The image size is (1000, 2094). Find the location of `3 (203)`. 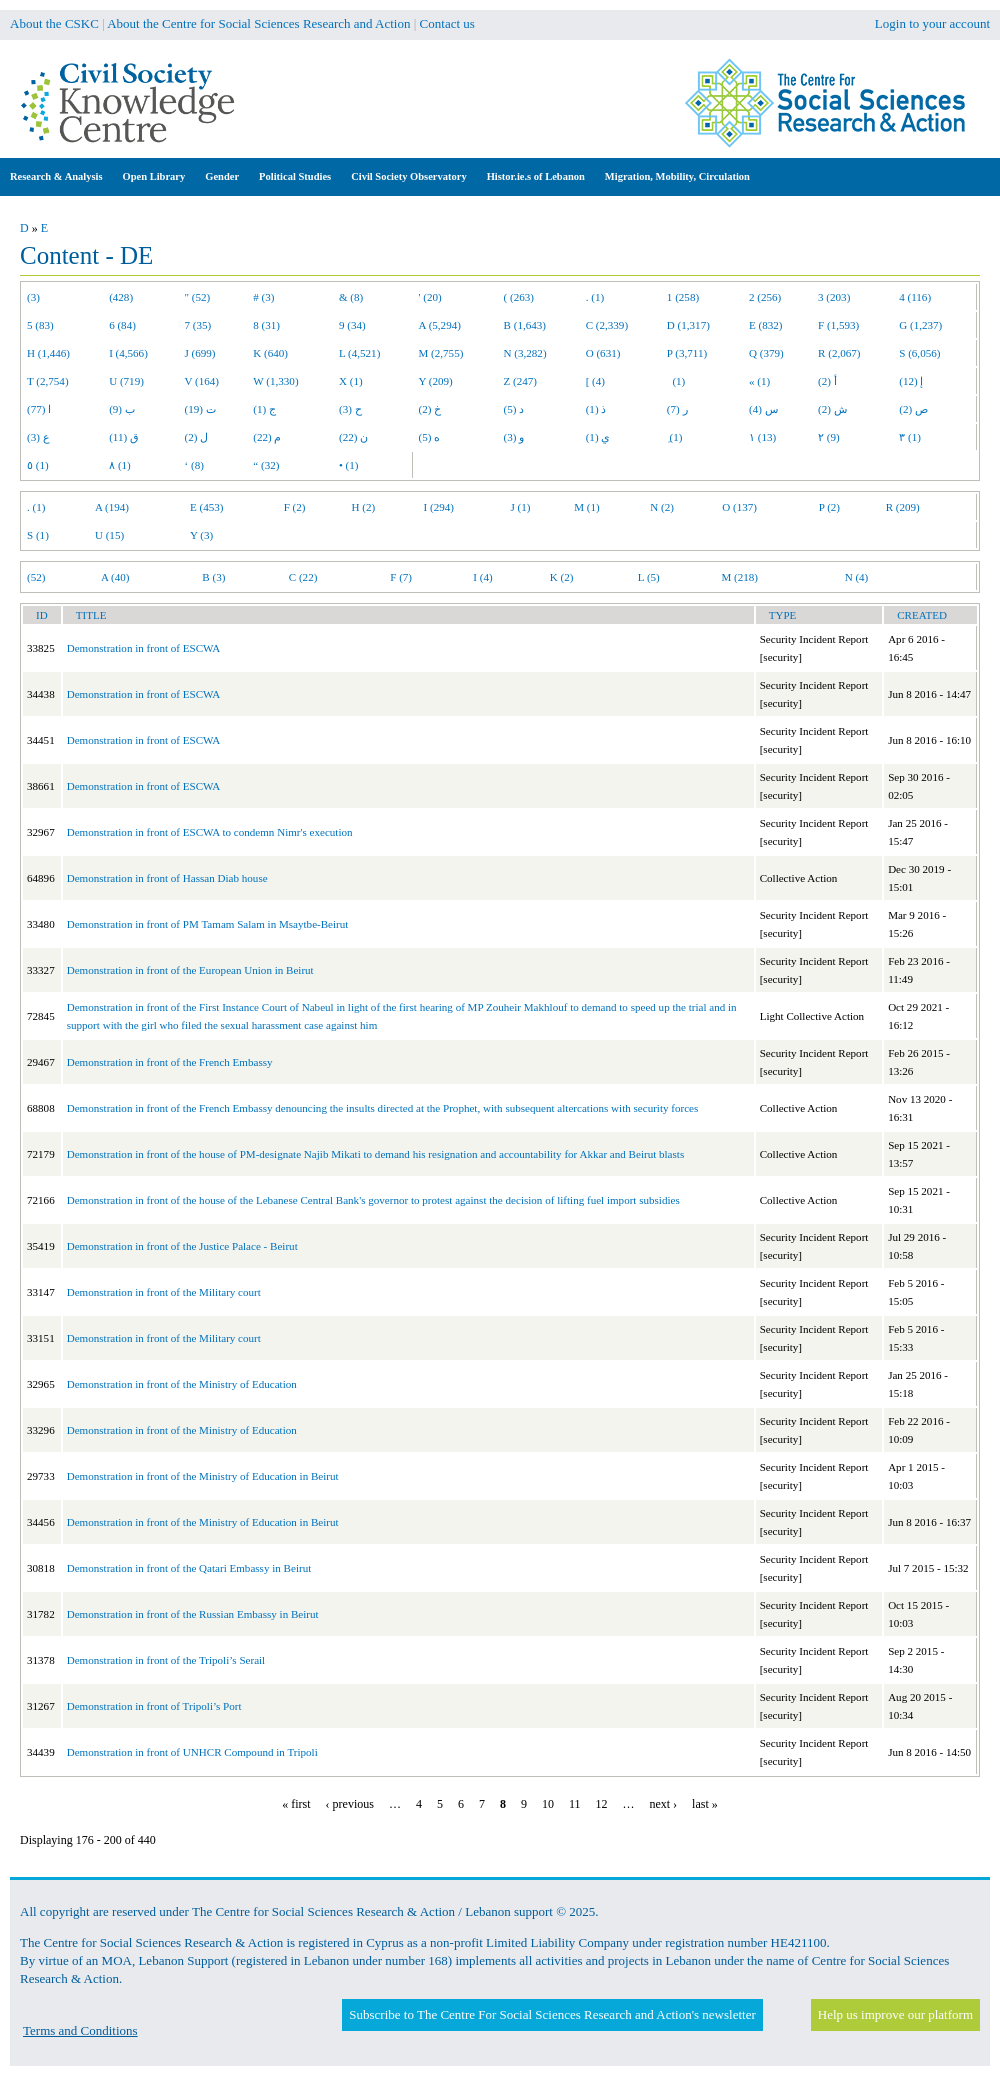

3 (203) is located at coordinates (834, 297).